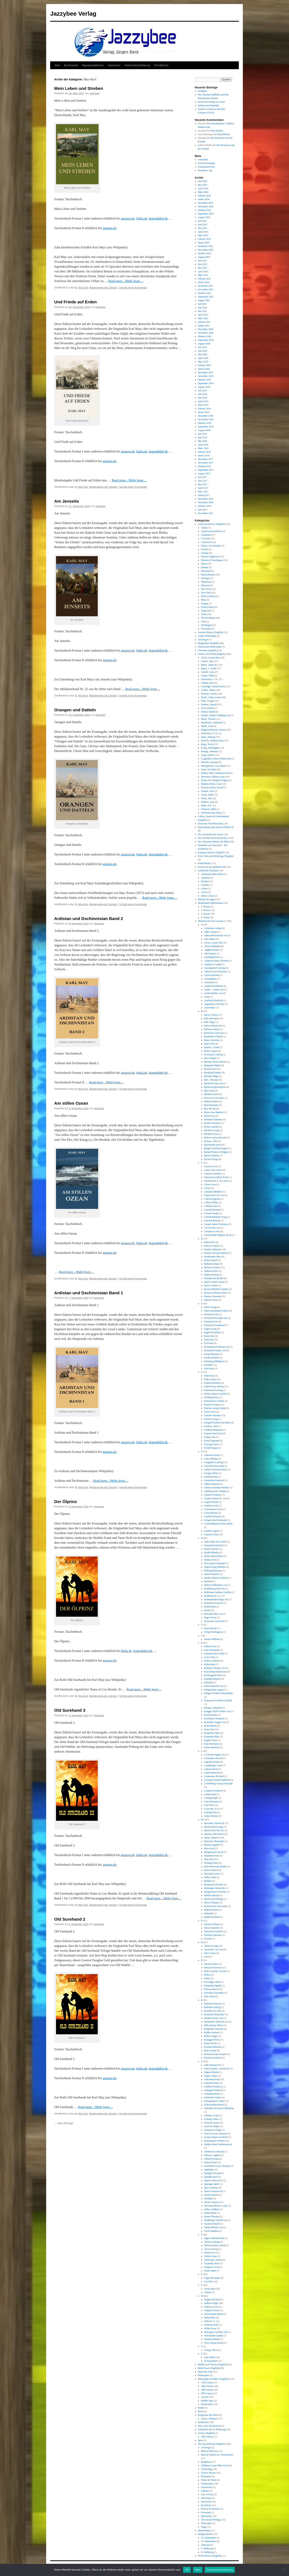  What do you see at coordinates (203, 231) in the screenshot?
I see `April 2023` at bounding box center [203, 231].